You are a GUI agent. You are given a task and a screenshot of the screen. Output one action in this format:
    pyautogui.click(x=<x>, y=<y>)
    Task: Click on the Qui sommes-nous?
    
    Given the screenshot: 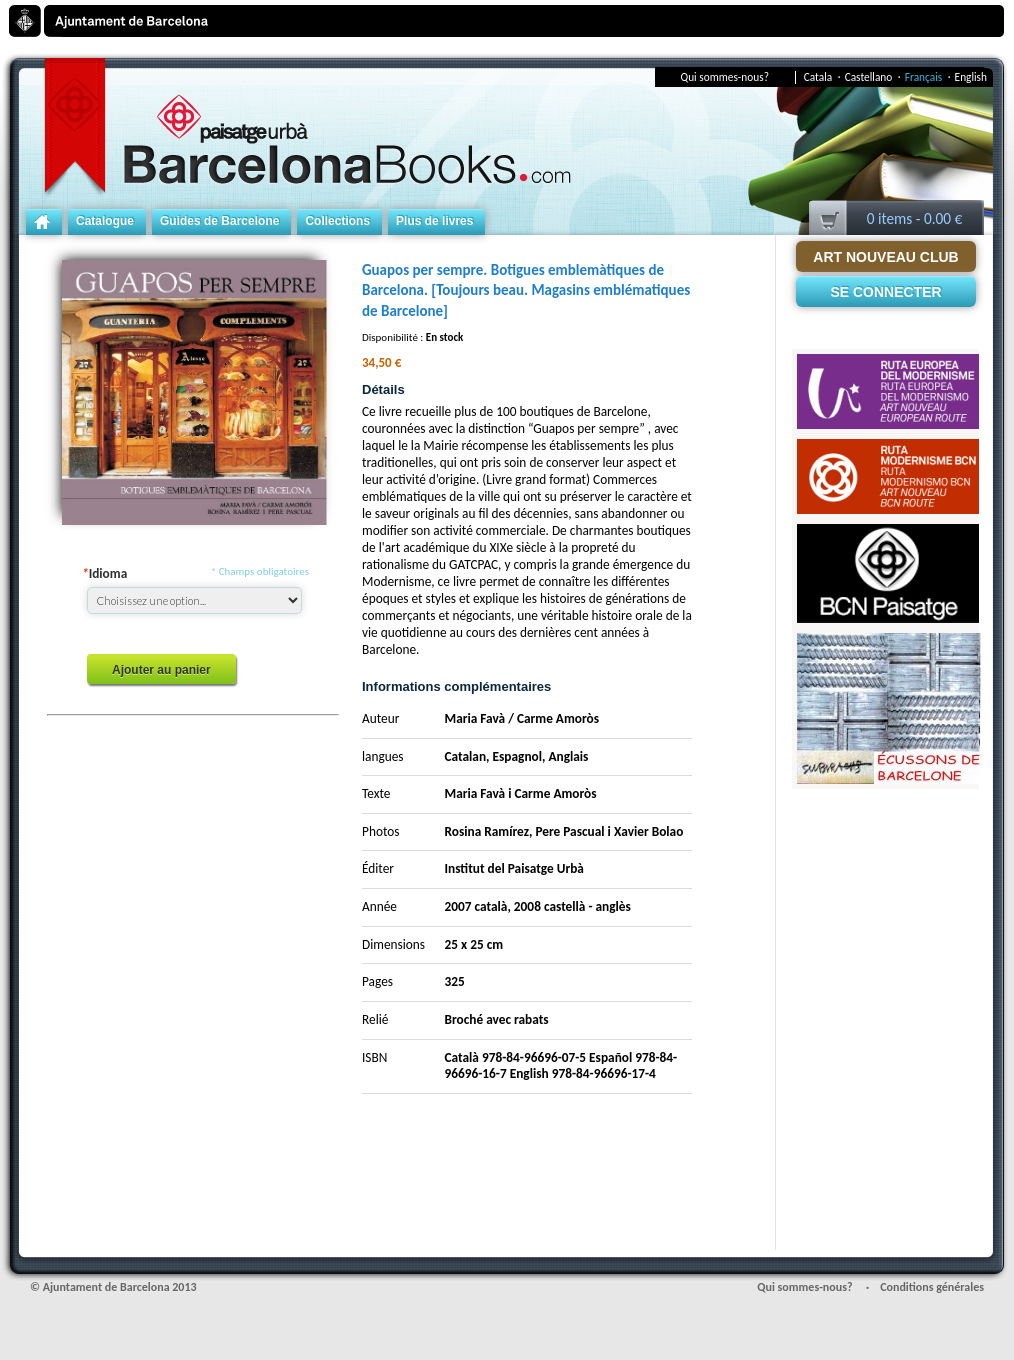 What is the action you would take?
    pyautogui.click(x=725, y=77)
    